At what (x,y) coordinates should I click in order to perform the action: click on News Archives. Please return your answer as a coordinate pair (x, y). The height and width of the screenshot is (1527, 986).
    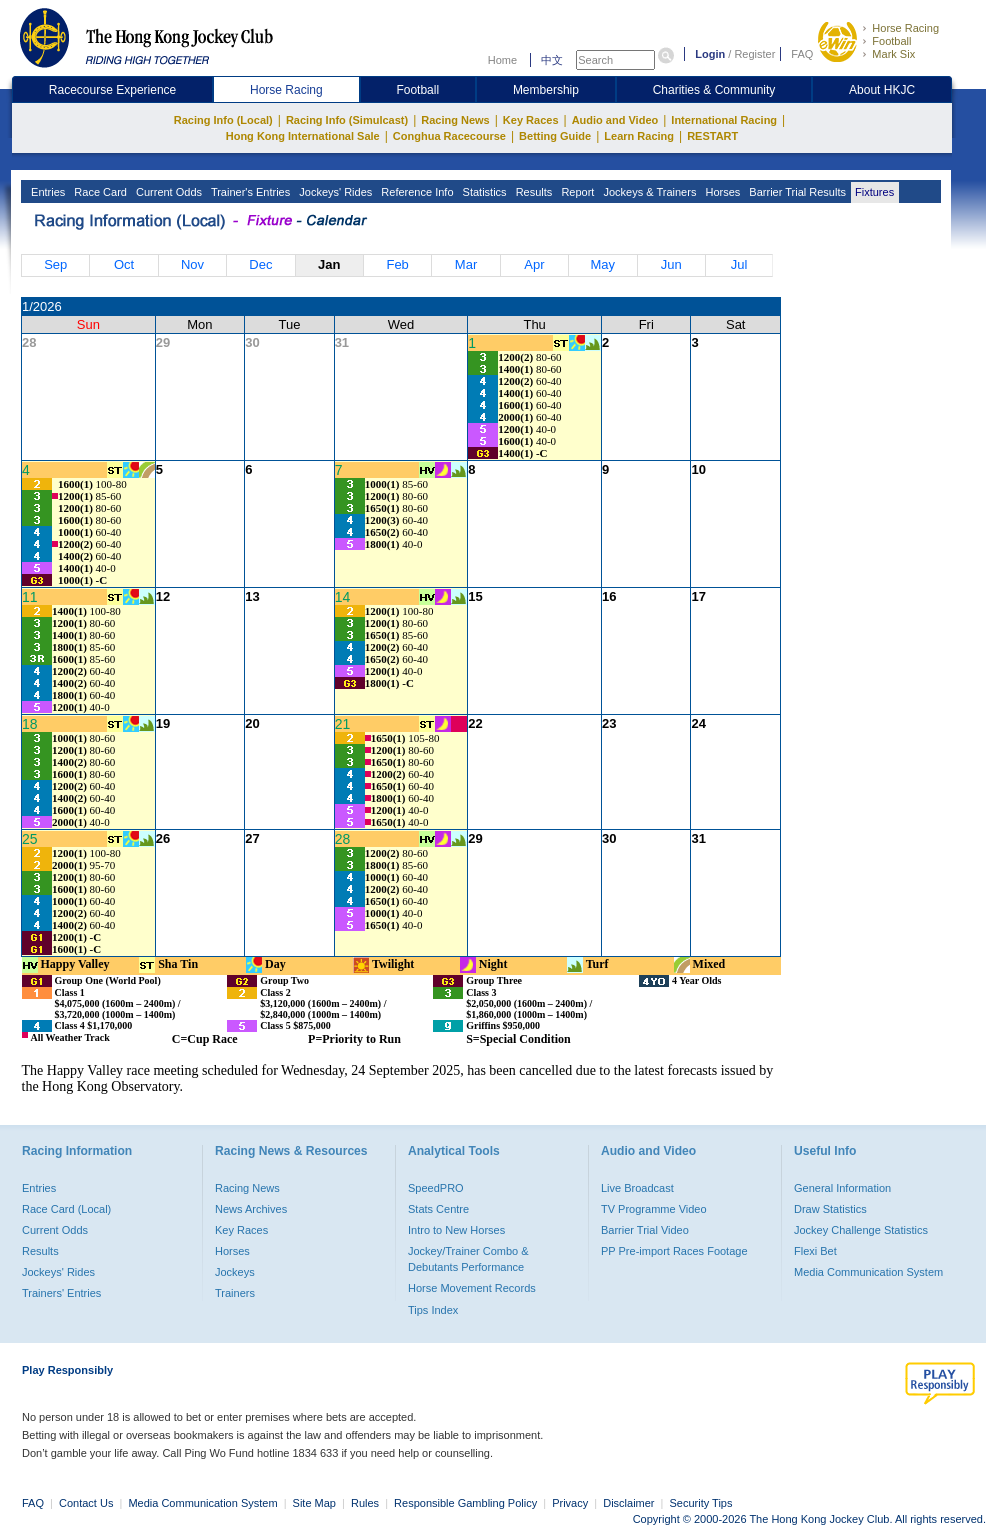
    Looking at the image, I should click on (251, 1209).